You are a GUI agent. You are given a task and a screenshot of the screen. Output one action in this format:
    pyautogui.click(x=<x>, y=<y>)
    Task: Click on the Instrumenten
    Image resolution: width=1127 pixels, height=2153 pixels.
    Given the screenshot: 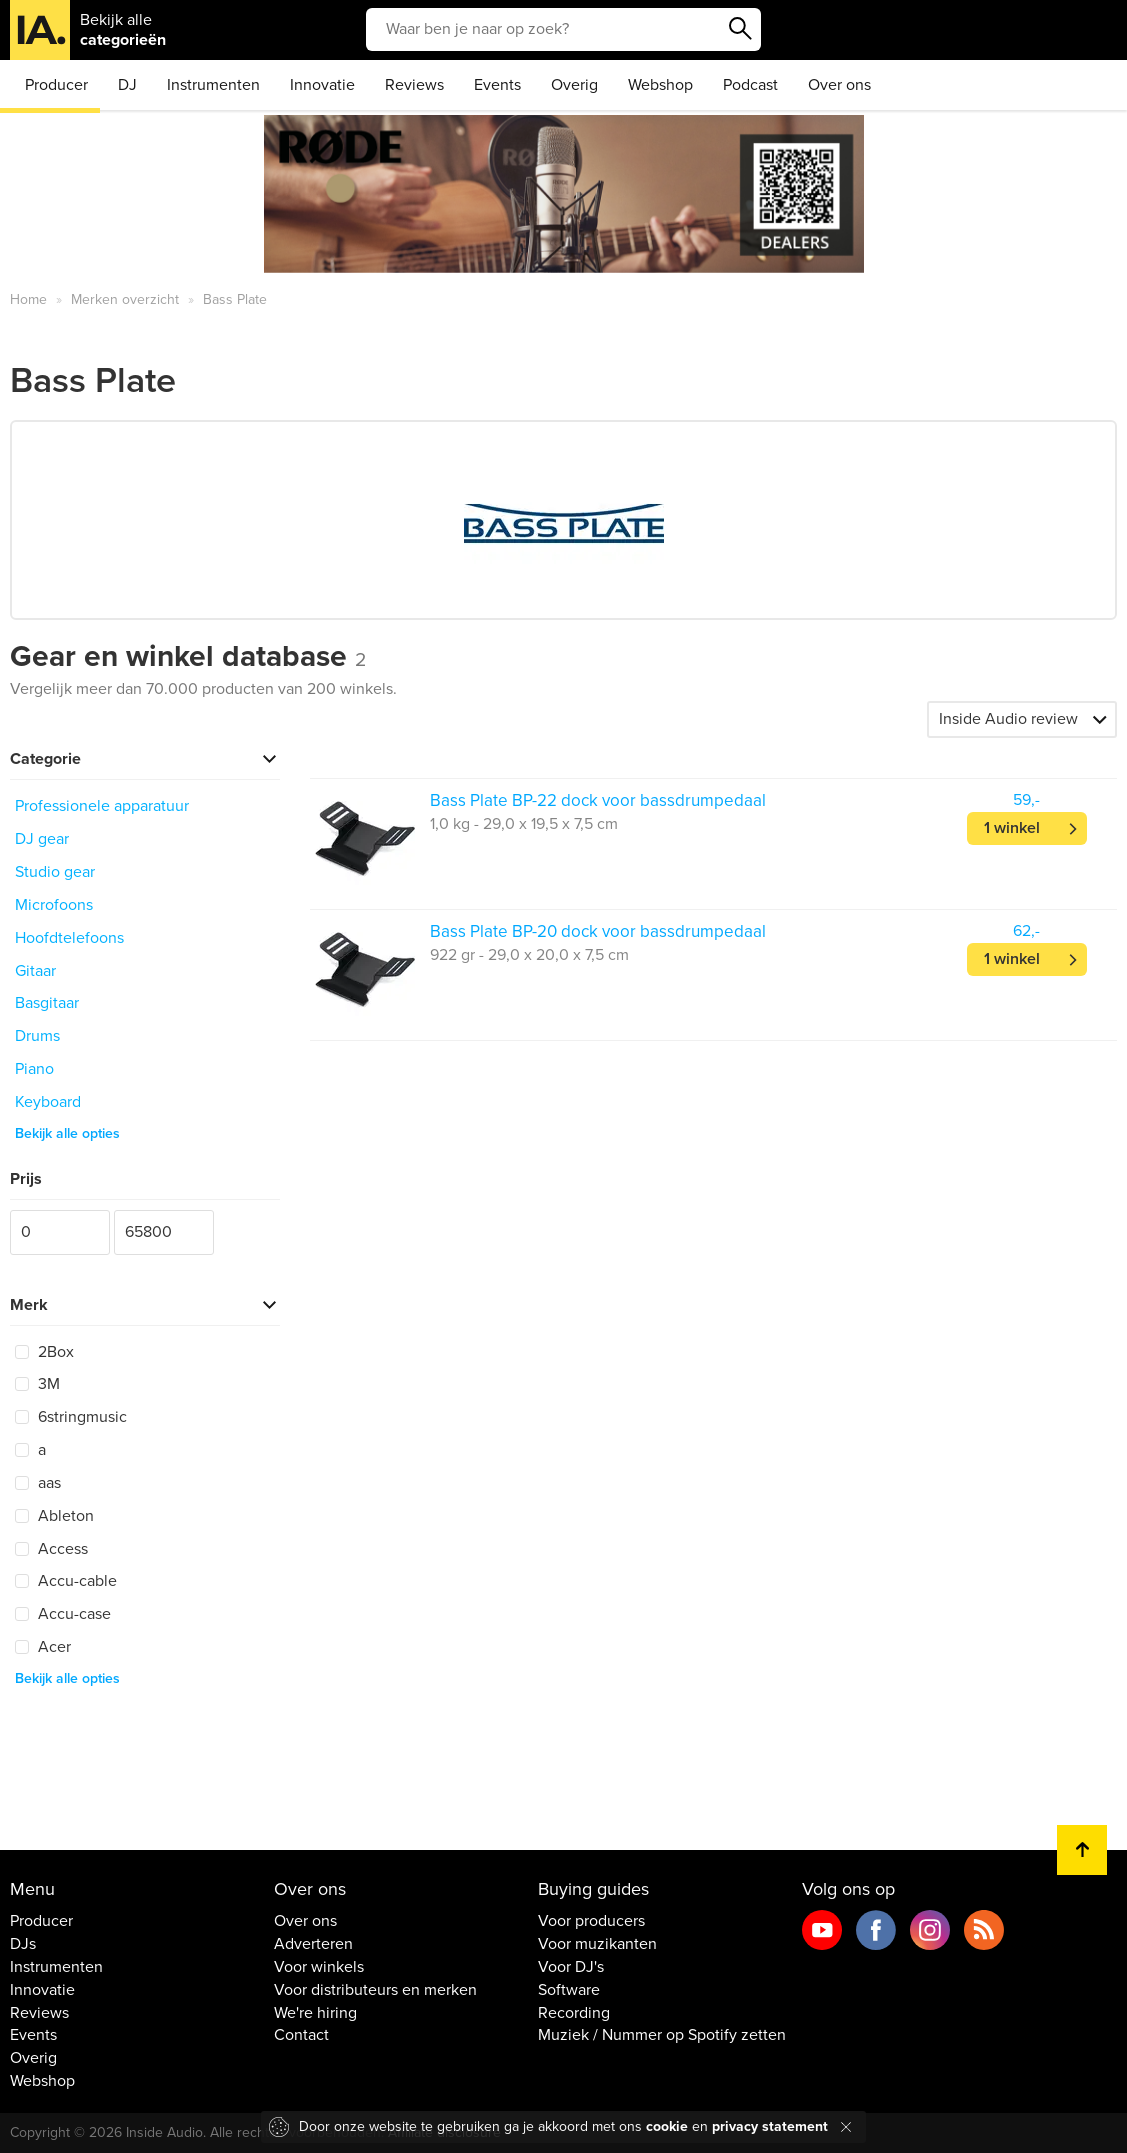 What is the action you would take?
    pyautogui.click(x=213, y=85)
    